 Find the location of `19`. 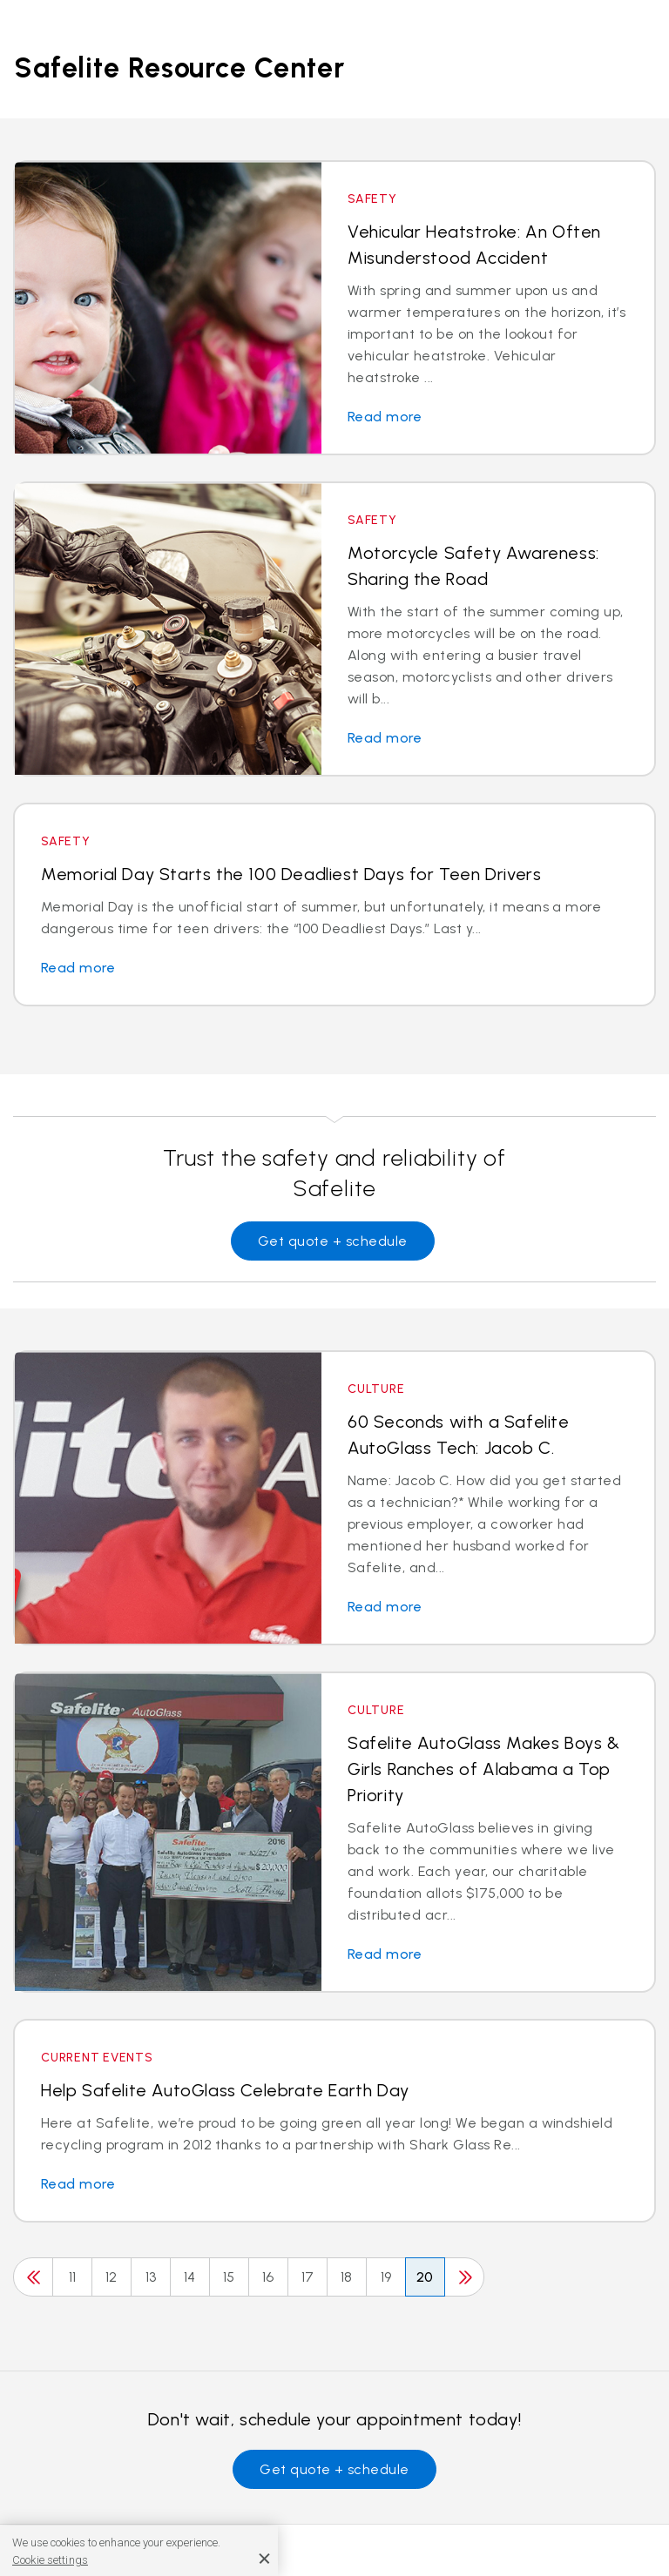

19 is located at coordinates (386, 2277).